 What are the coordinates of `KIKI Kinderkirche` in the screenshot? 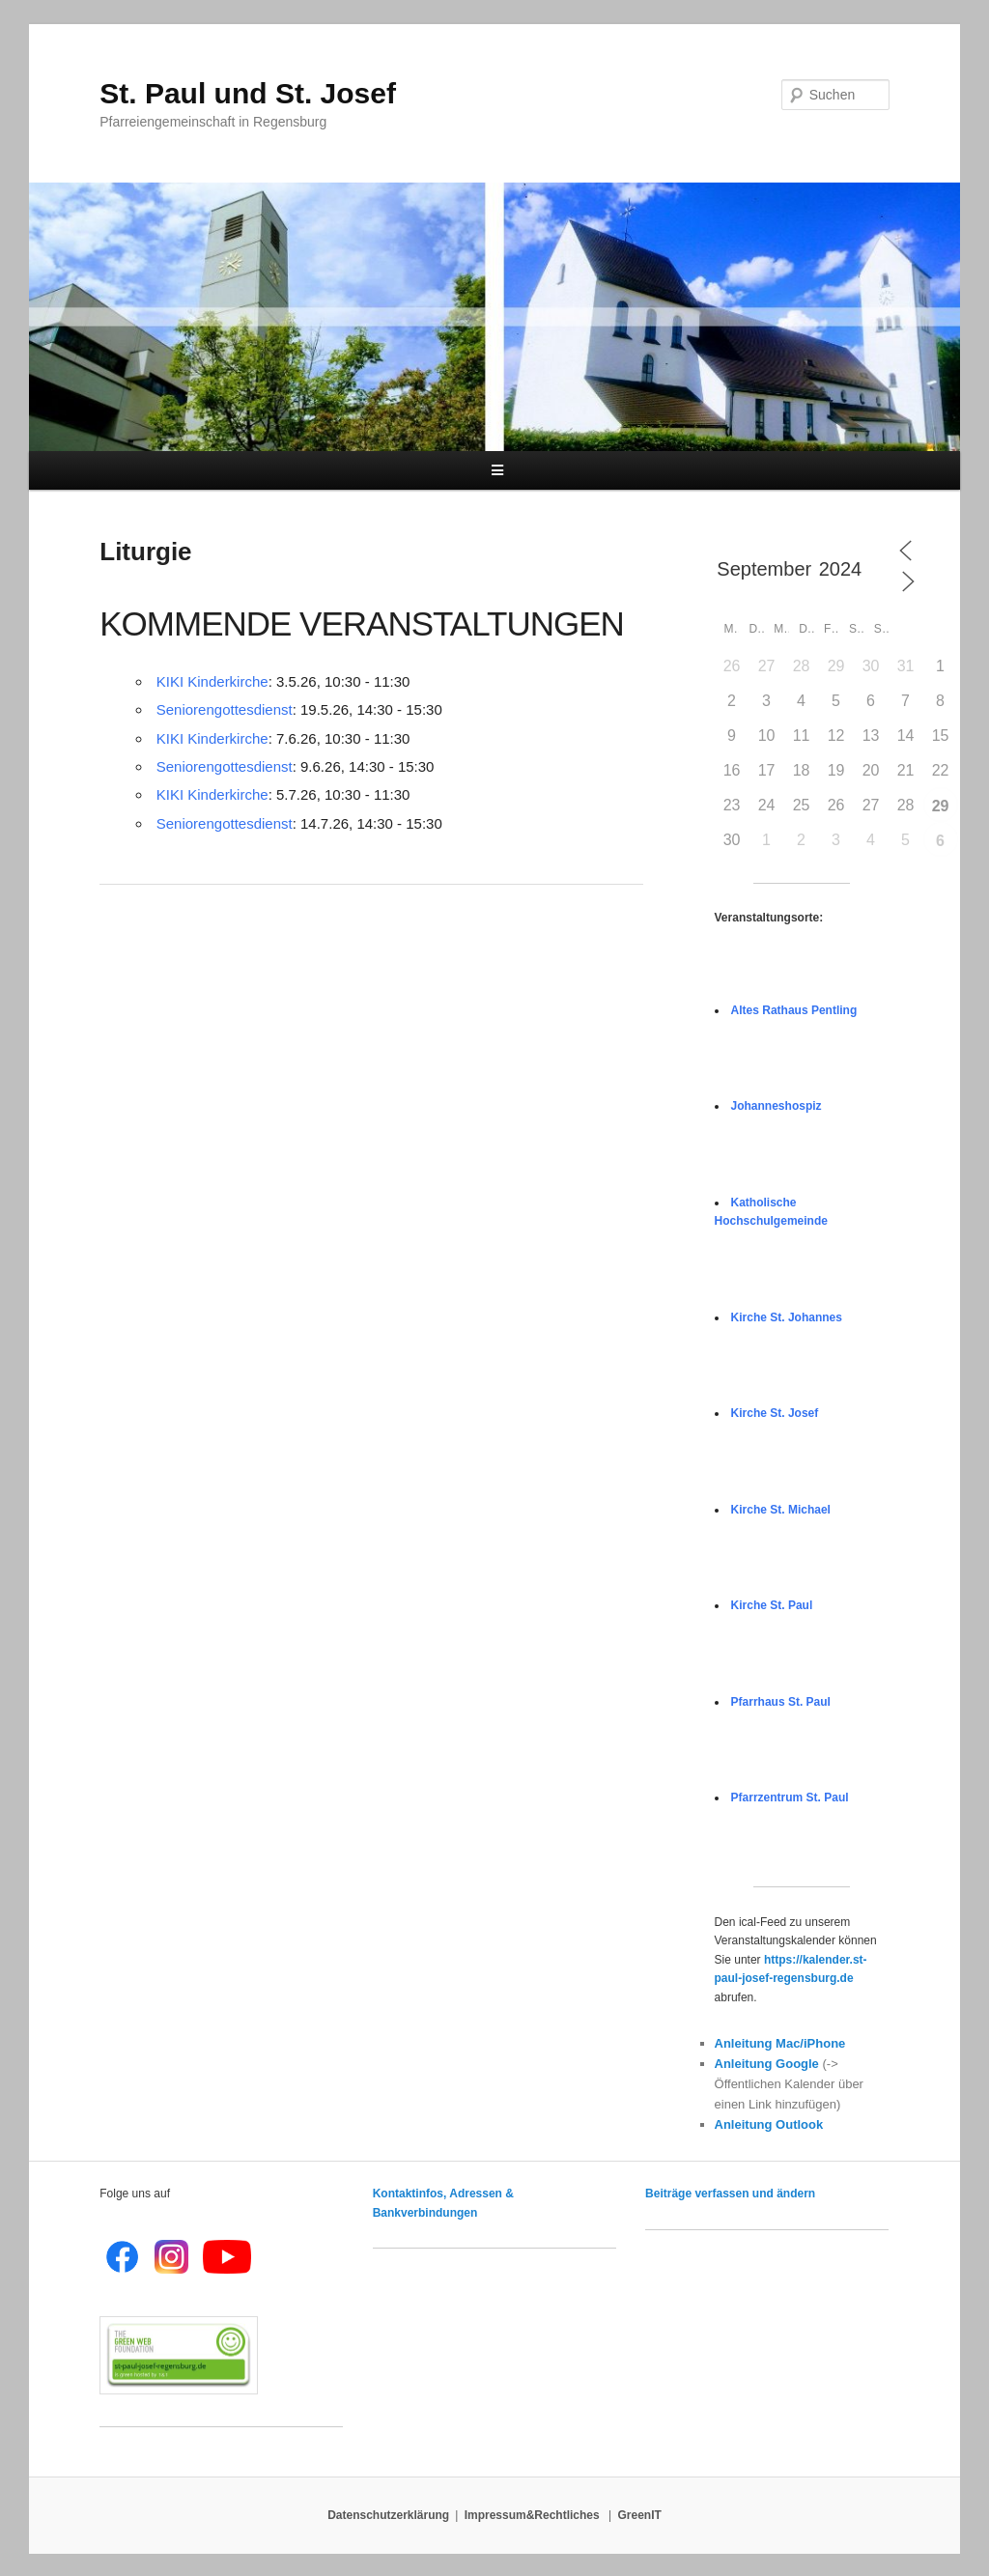 It's located at (212, 681).